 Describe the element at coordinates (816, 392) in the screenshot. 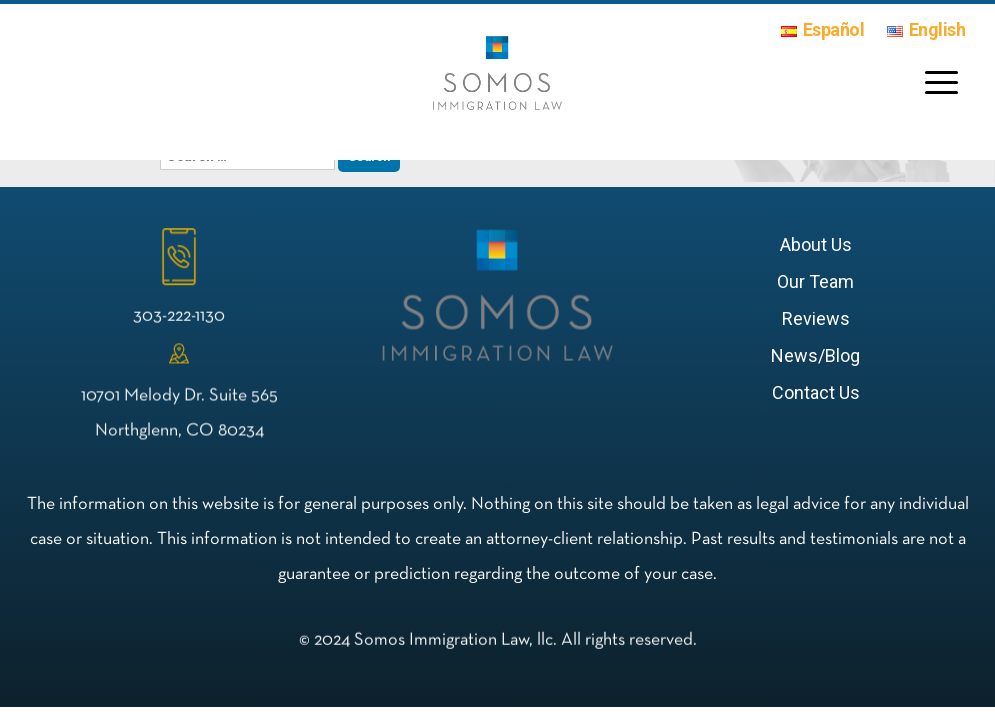

I see `Contact Us` at that location.